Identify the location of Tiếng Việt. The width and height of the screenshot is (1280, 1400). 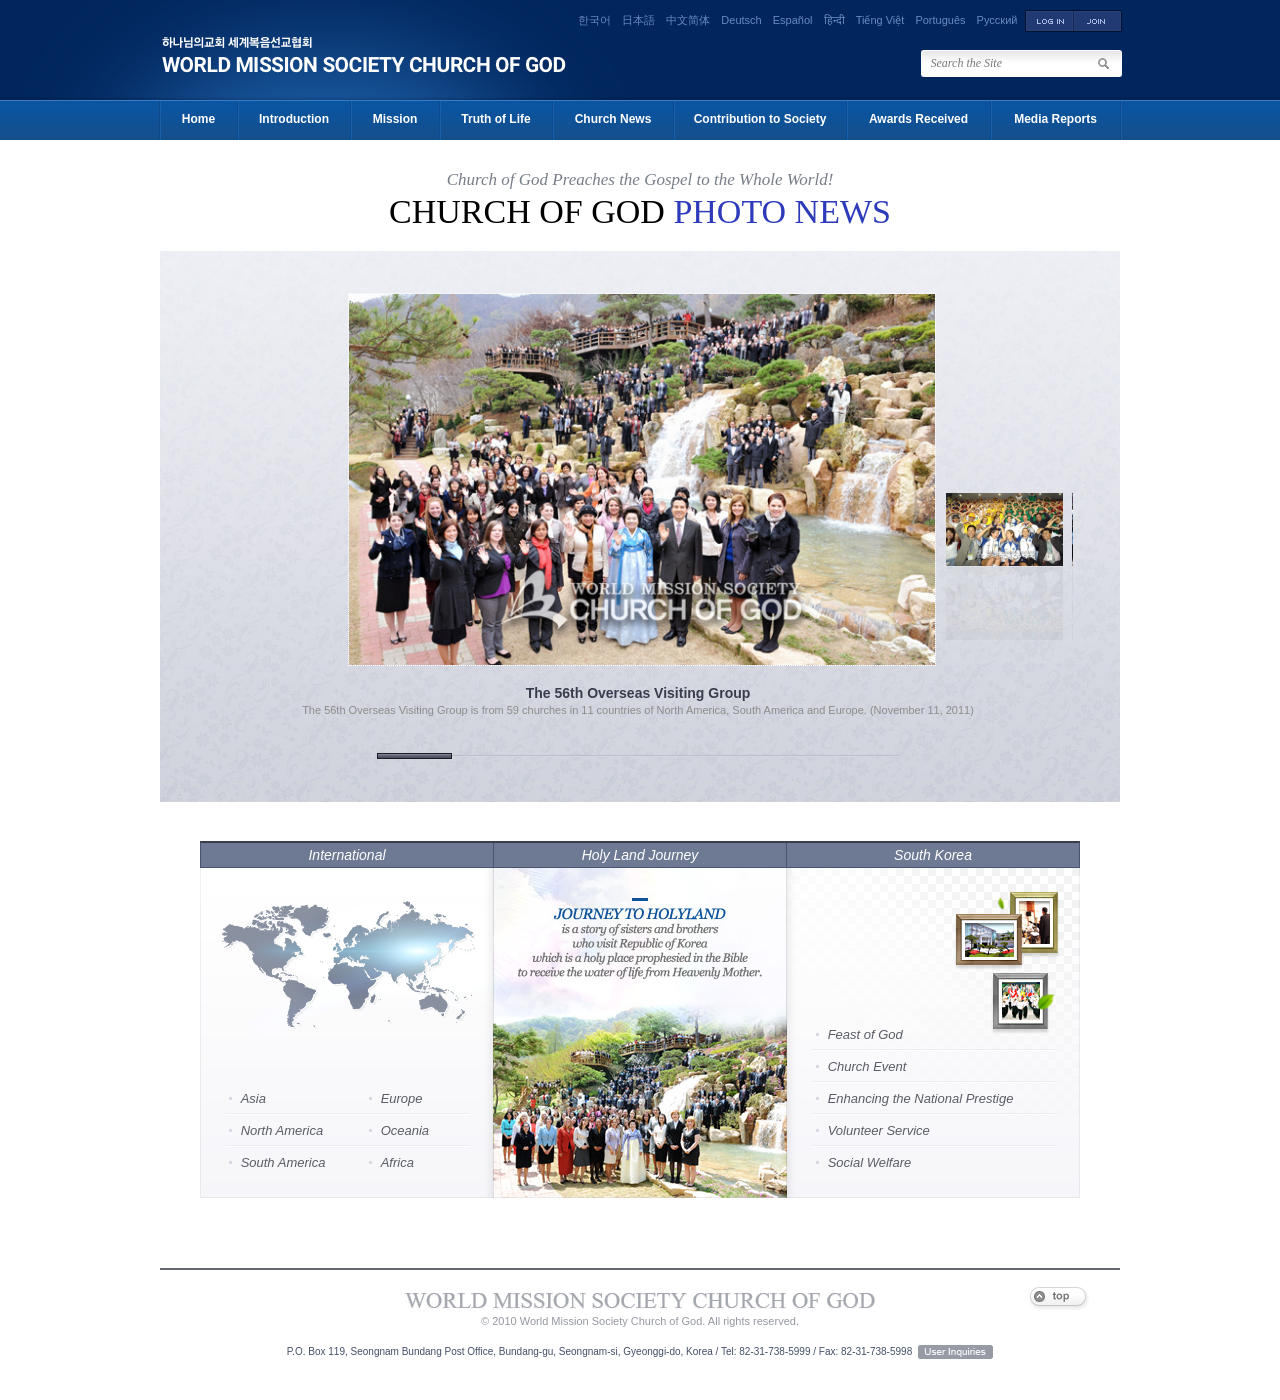
(880, 20).